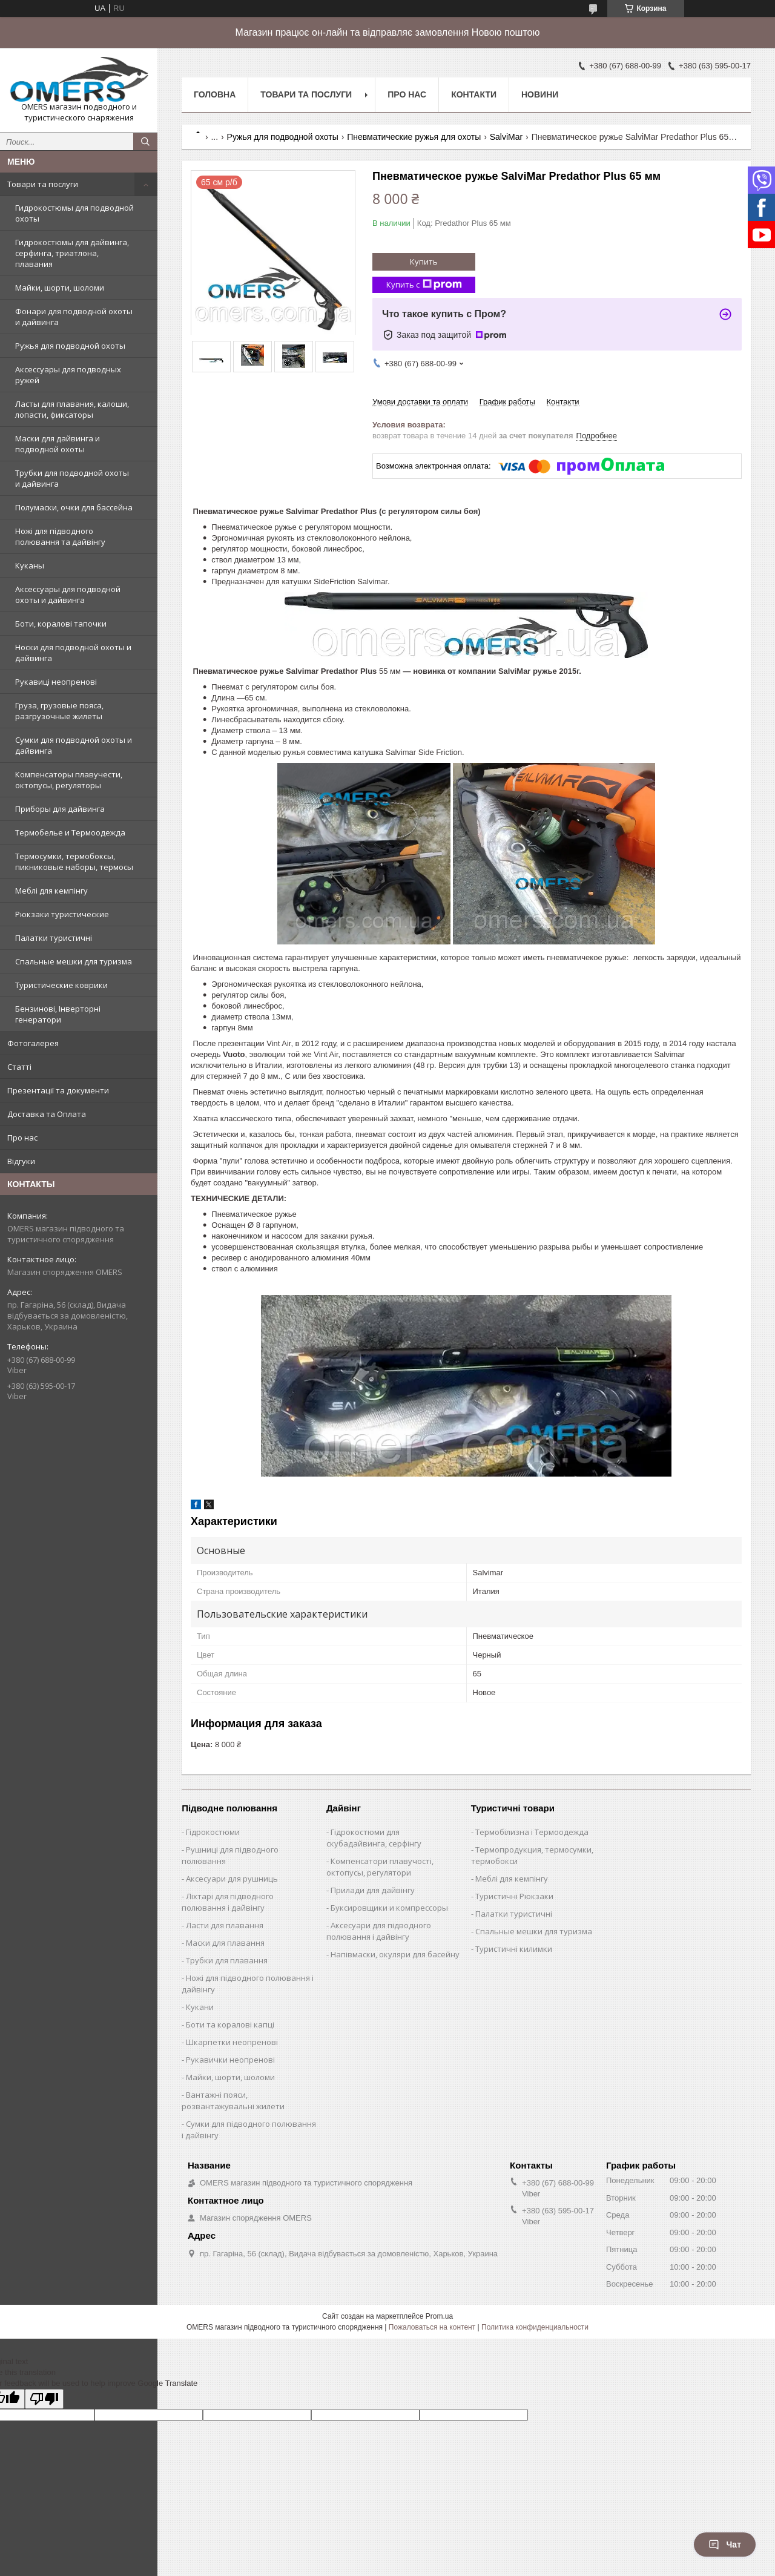 The image size is (775, 2576). What do you see at coordinates (60, 536) in the screenshot?
I see `Ножі для підводного полювання та дайвінгу` at bounding box center [60, 536].